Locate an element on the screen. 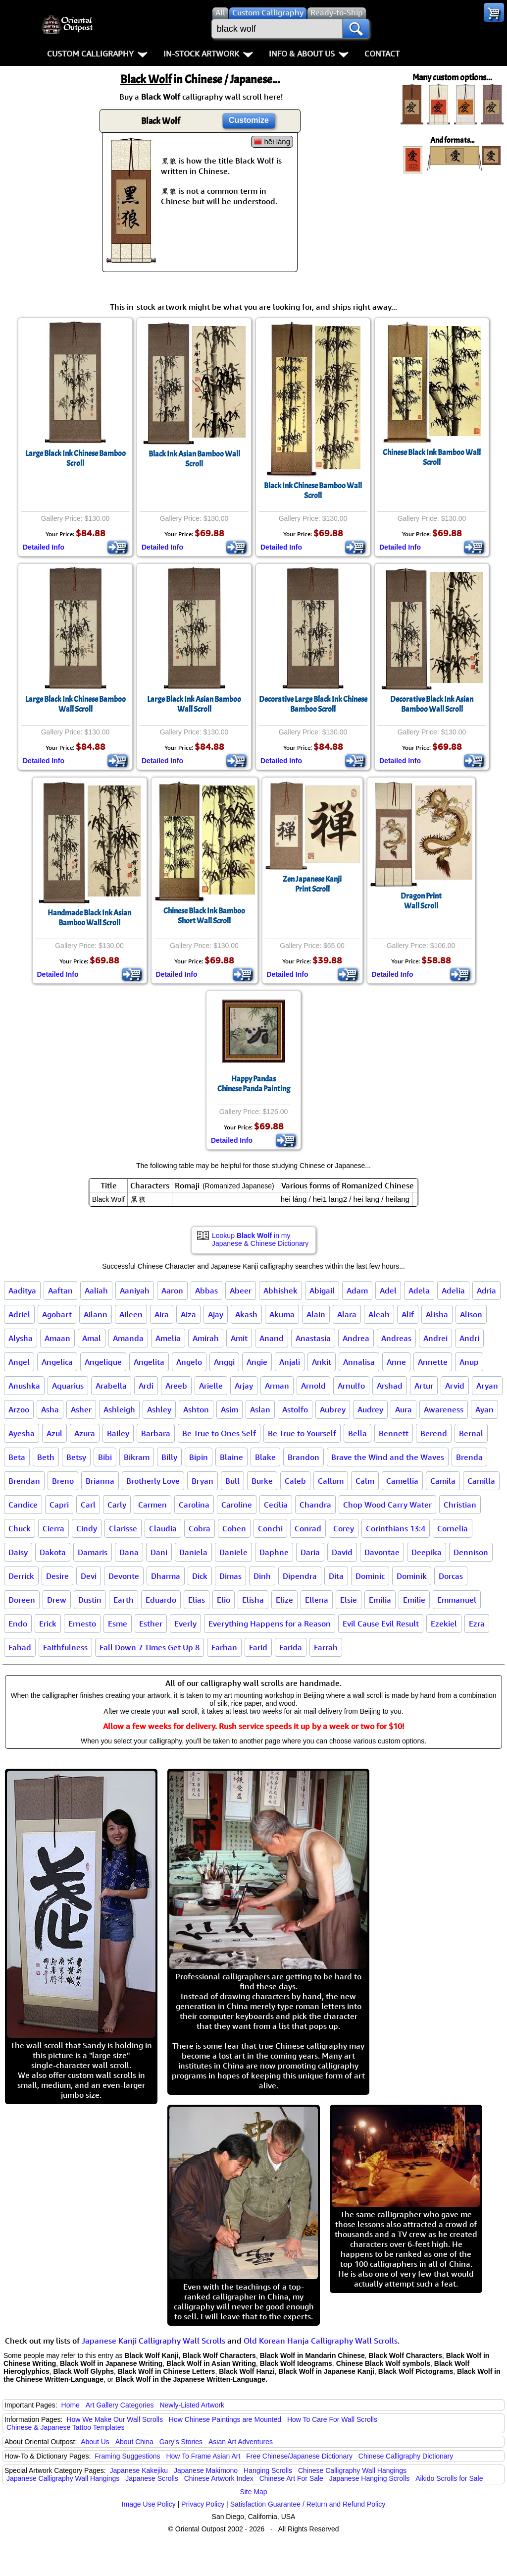 This screenshot has width=507, height=2576. Chinese Black Ink Bamboo Wall Scroll is located at coordinates (432, 457).